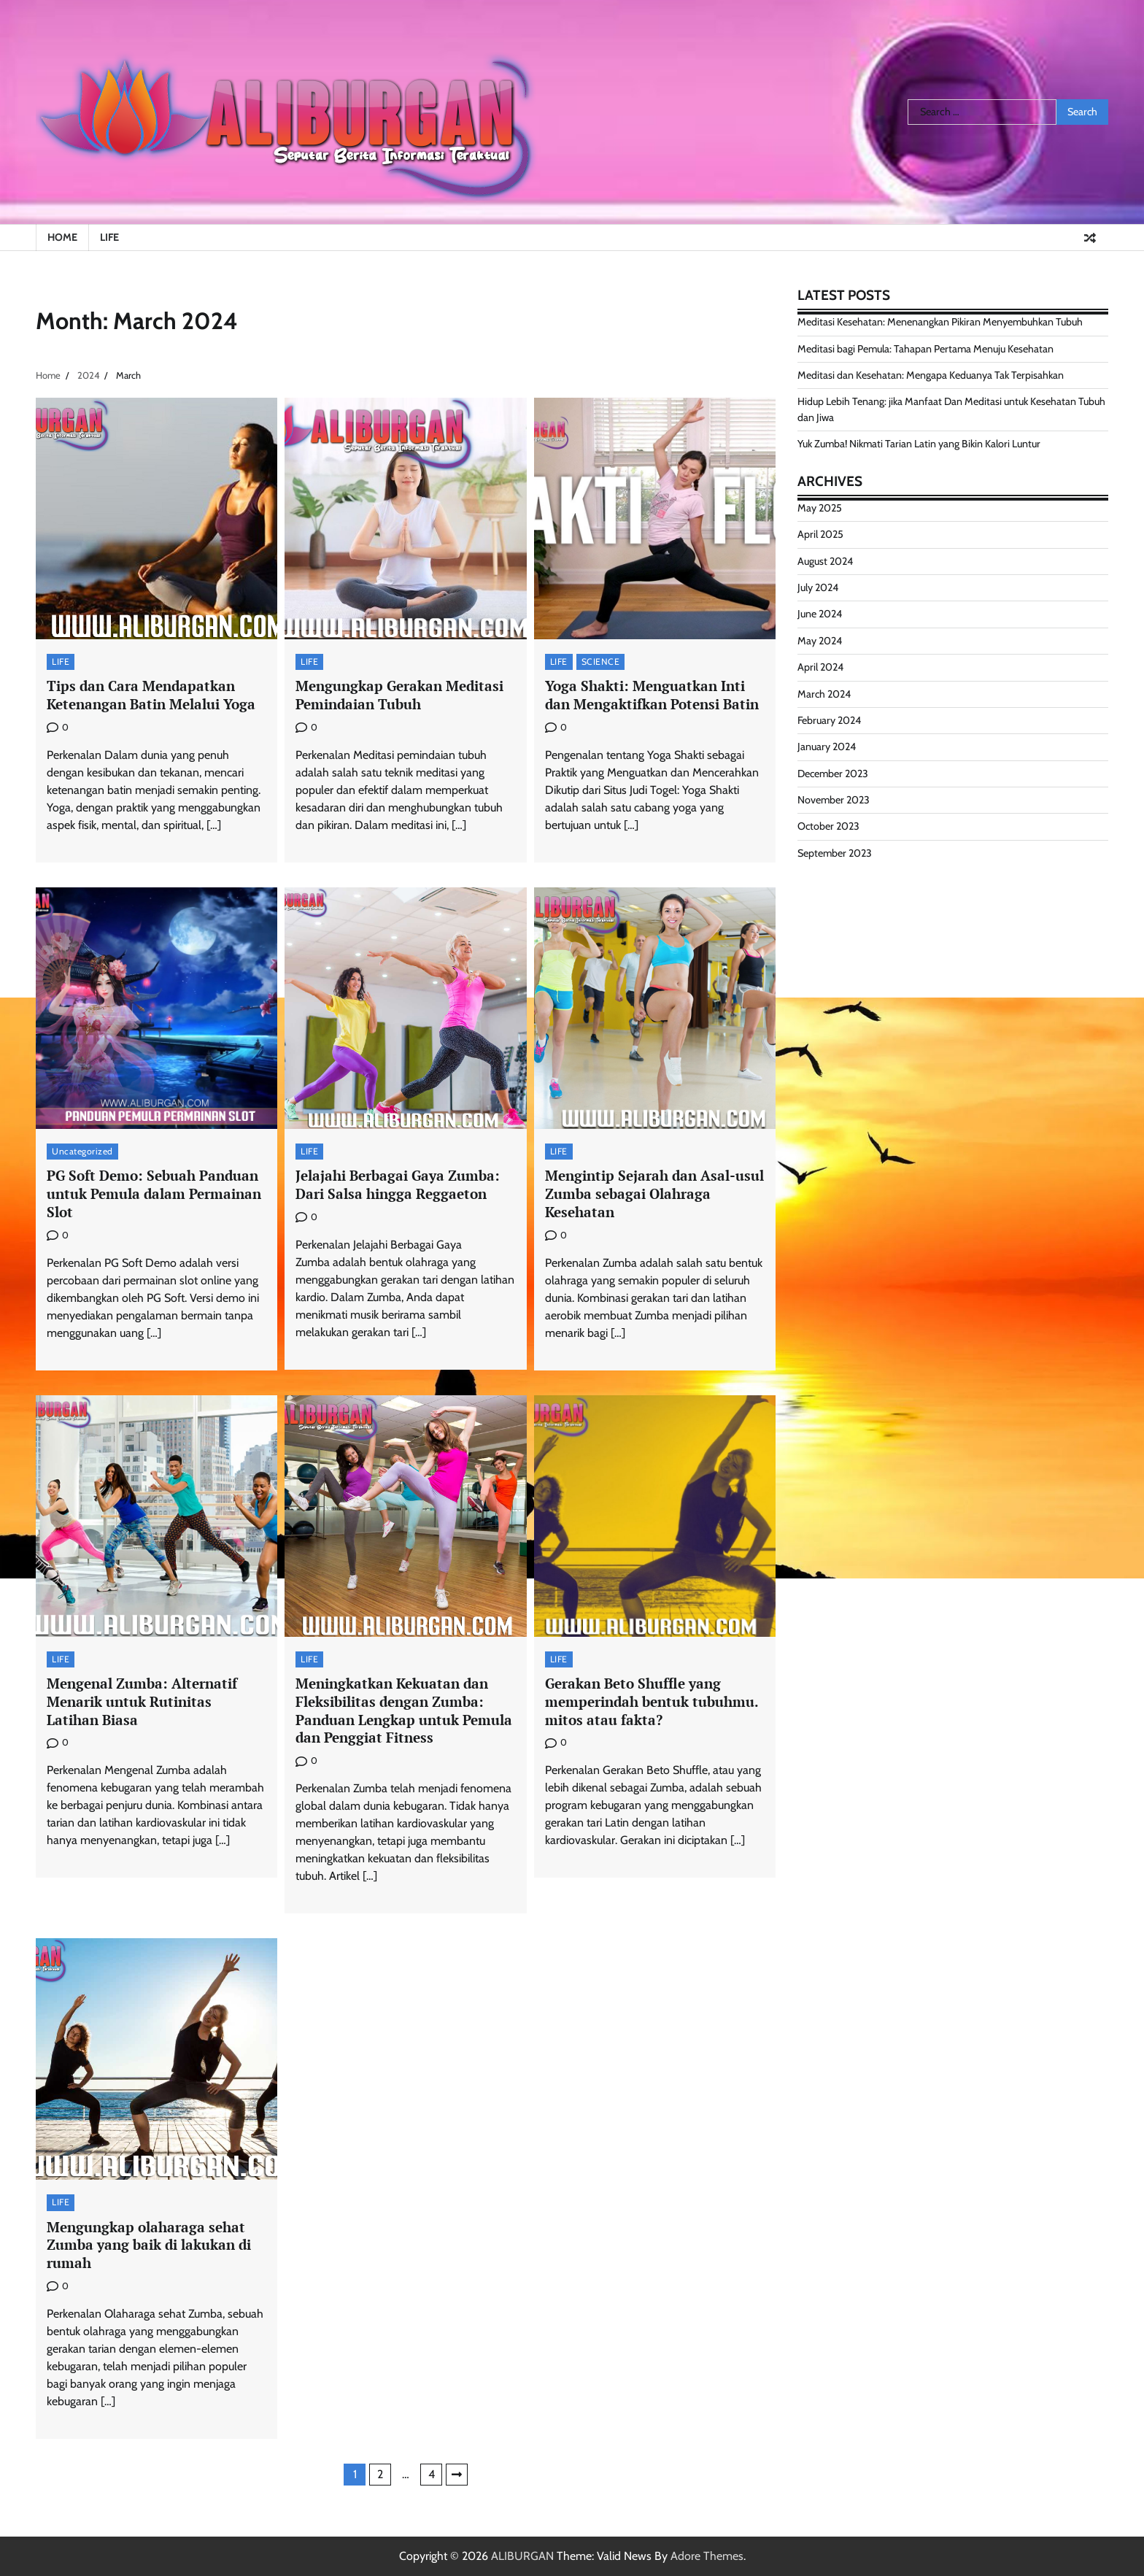  I want to click on Mengungkap olaharaga sehat Zumba yang baik di lakukan di rumah, so click(149, 2245).